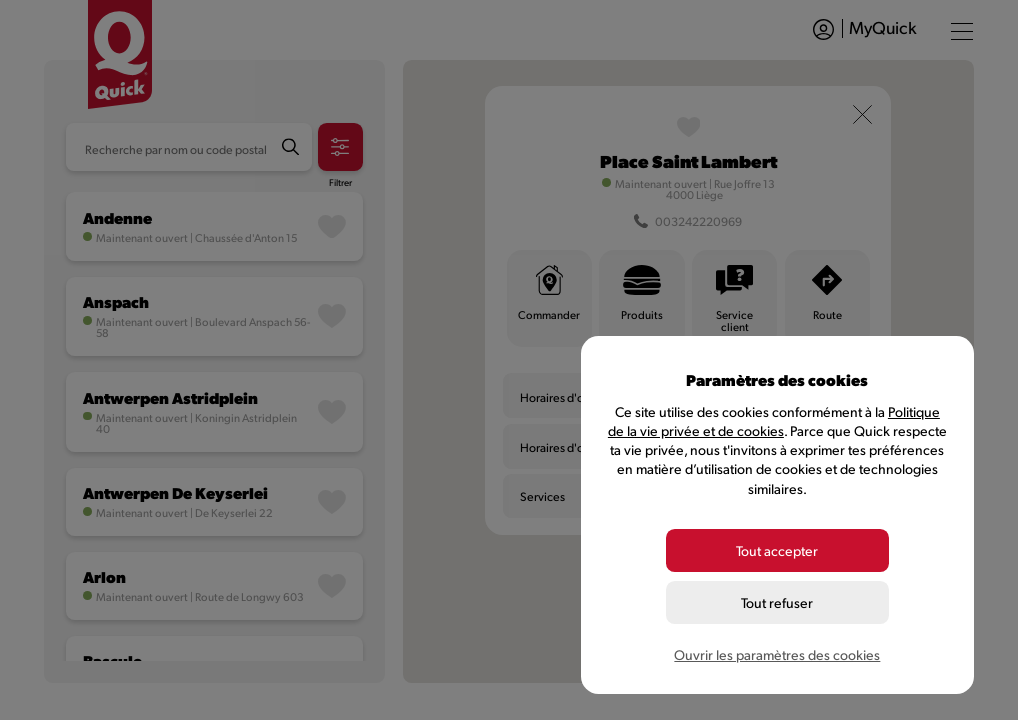 This screenshot has height=720, width=1018. Describe the element at coordinates (777, 550) in the screenshot. I see `Tout accepter` at that location.